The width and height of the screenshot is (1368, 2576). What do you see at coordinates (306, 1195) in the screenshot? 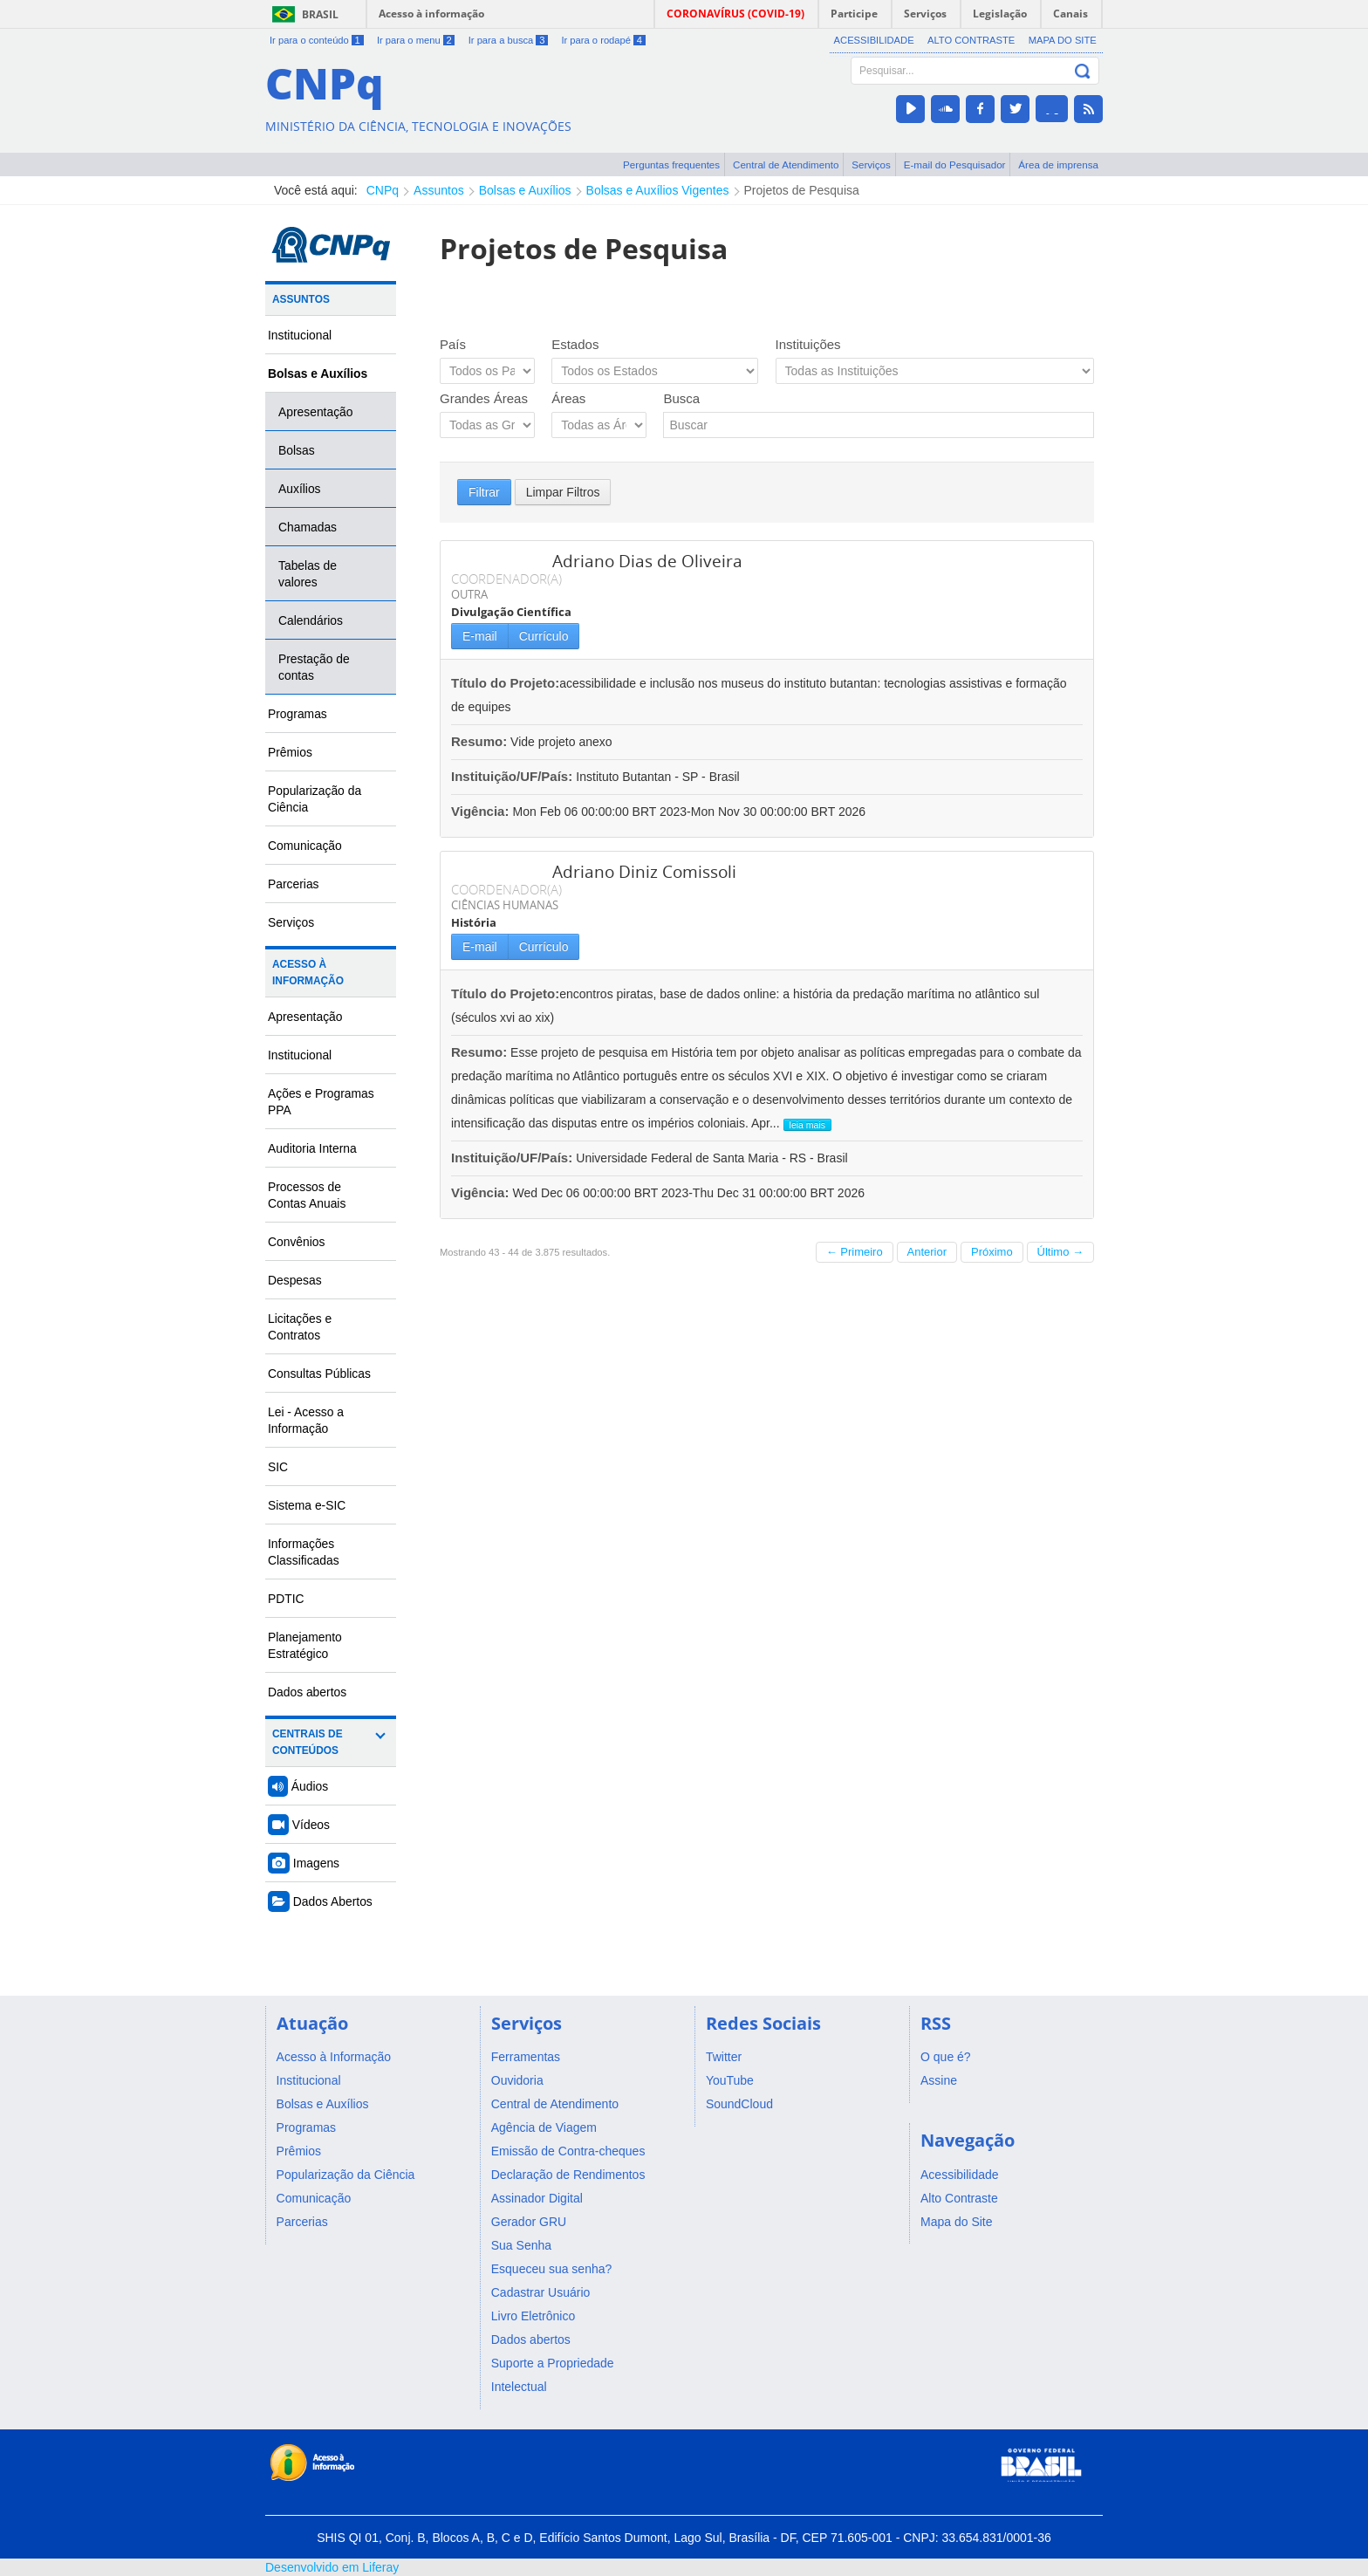
I see `Processos de Contas Anuais` at bounding box center [306, 1195].